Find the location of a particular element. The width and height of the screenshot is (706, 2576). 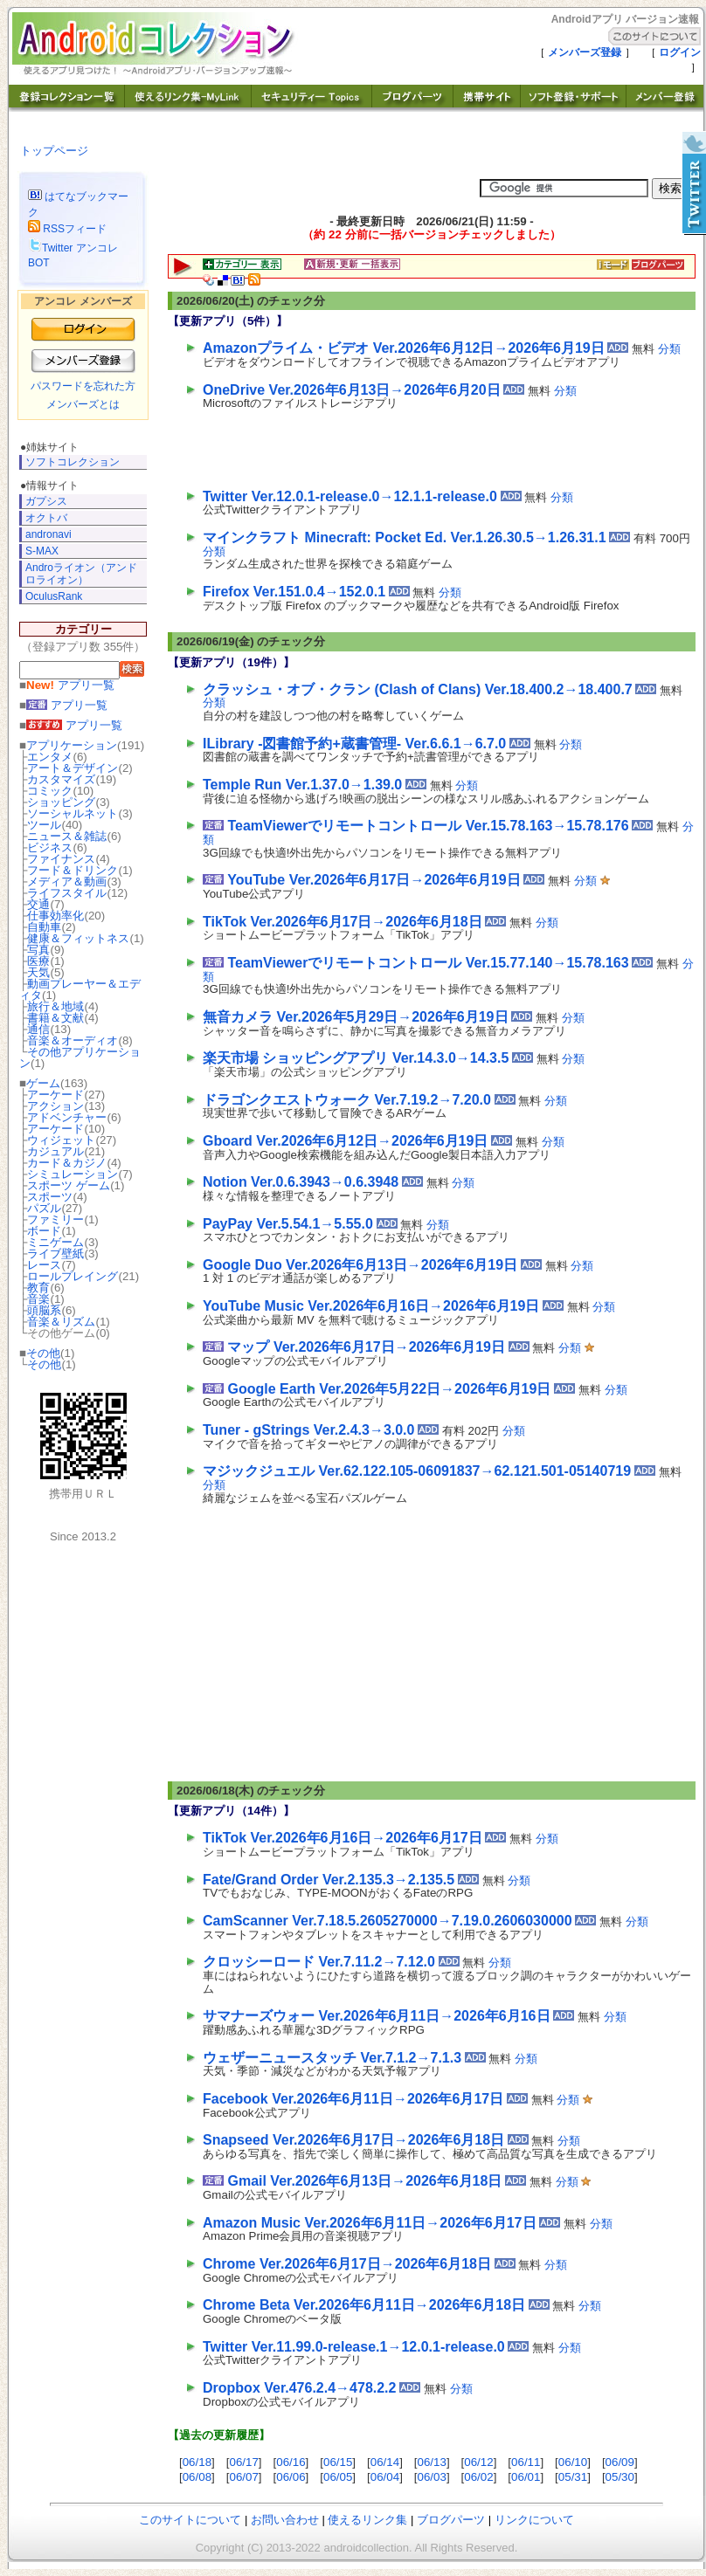

Dropbox Ver.476.2.4→478.2.2 is located at coordinates (299, 2387).